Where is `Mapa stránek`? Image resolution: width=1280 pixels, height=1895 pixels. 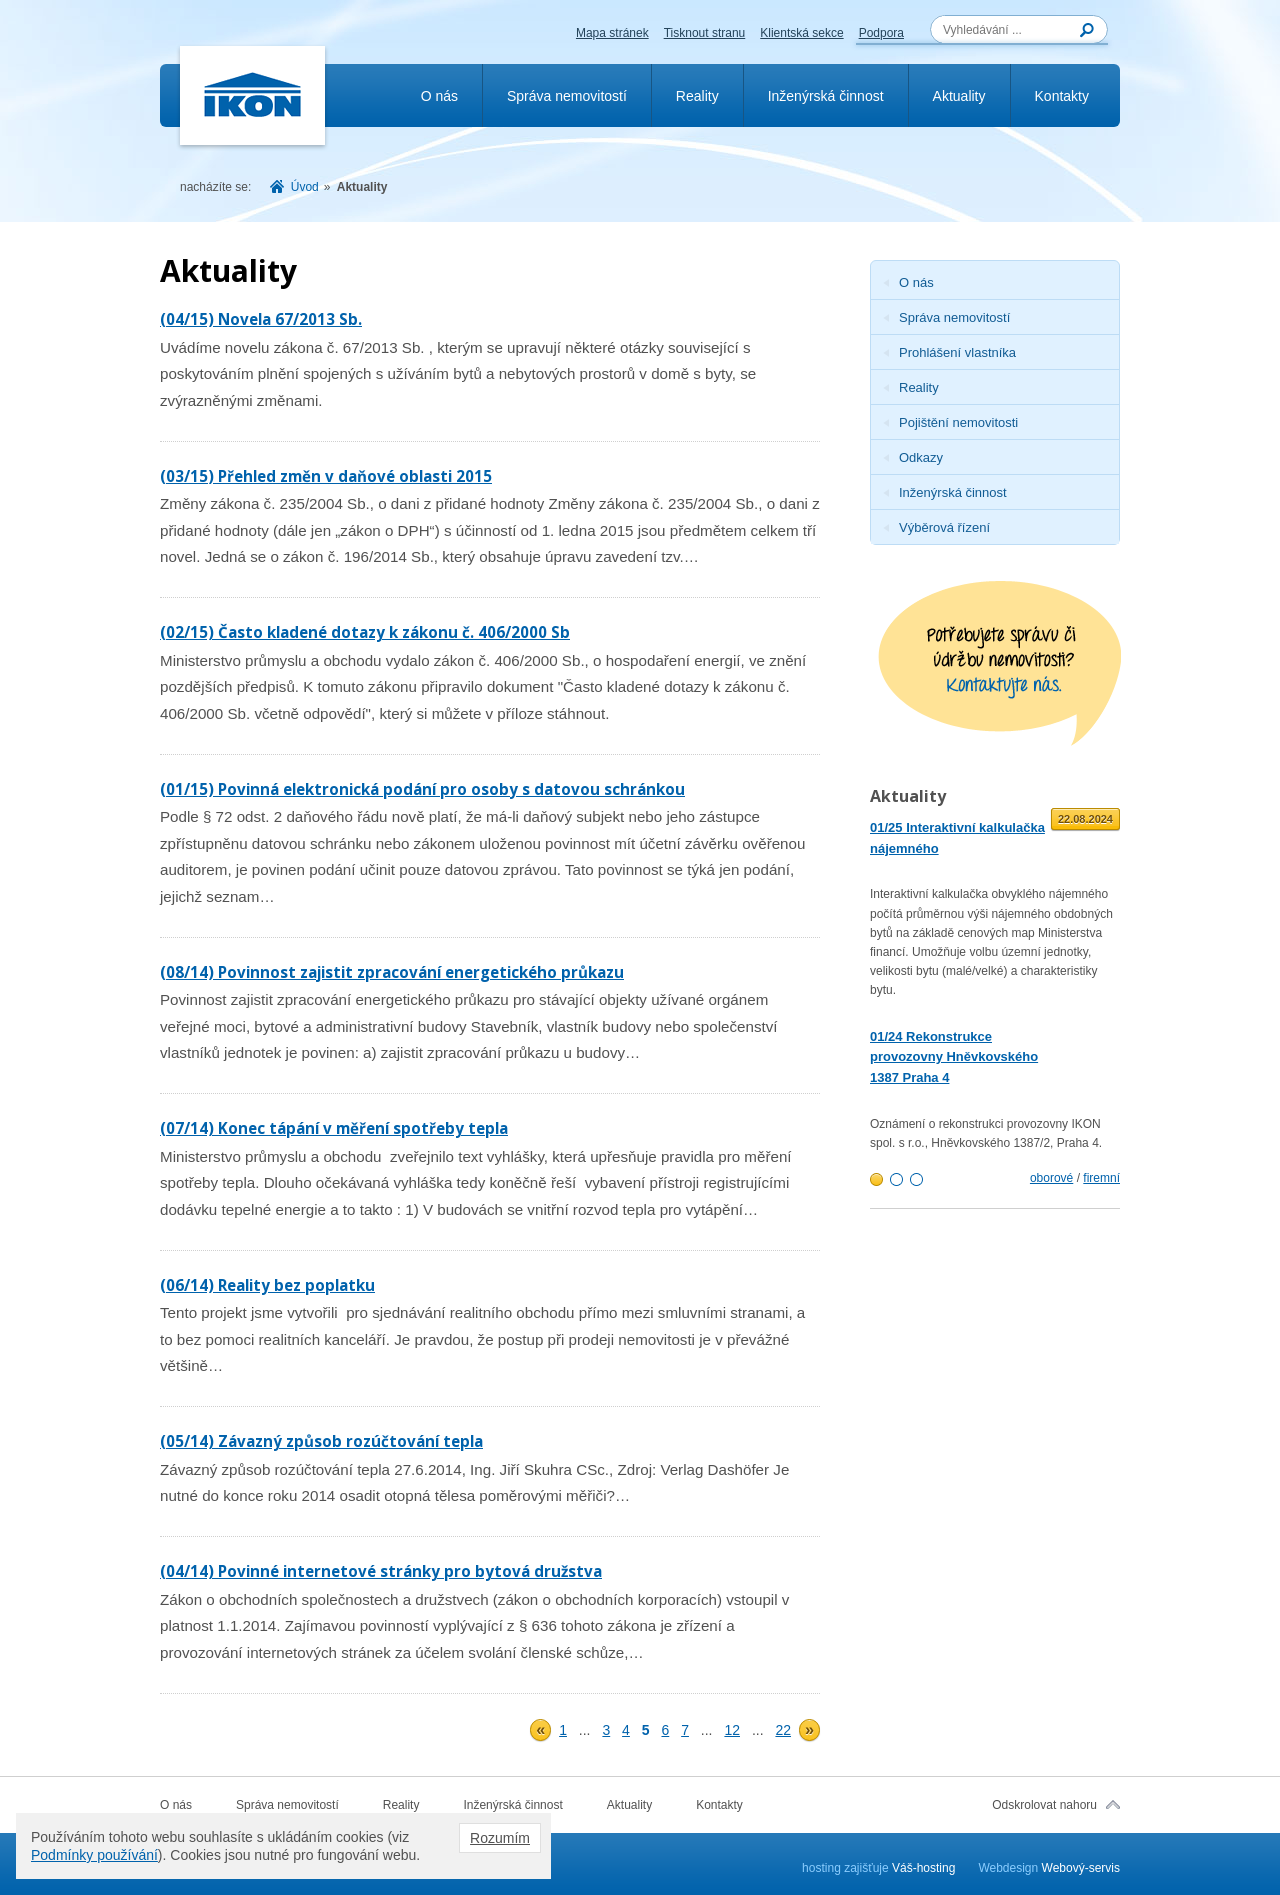
Mapa stránek is located at coordinates (612, 33).